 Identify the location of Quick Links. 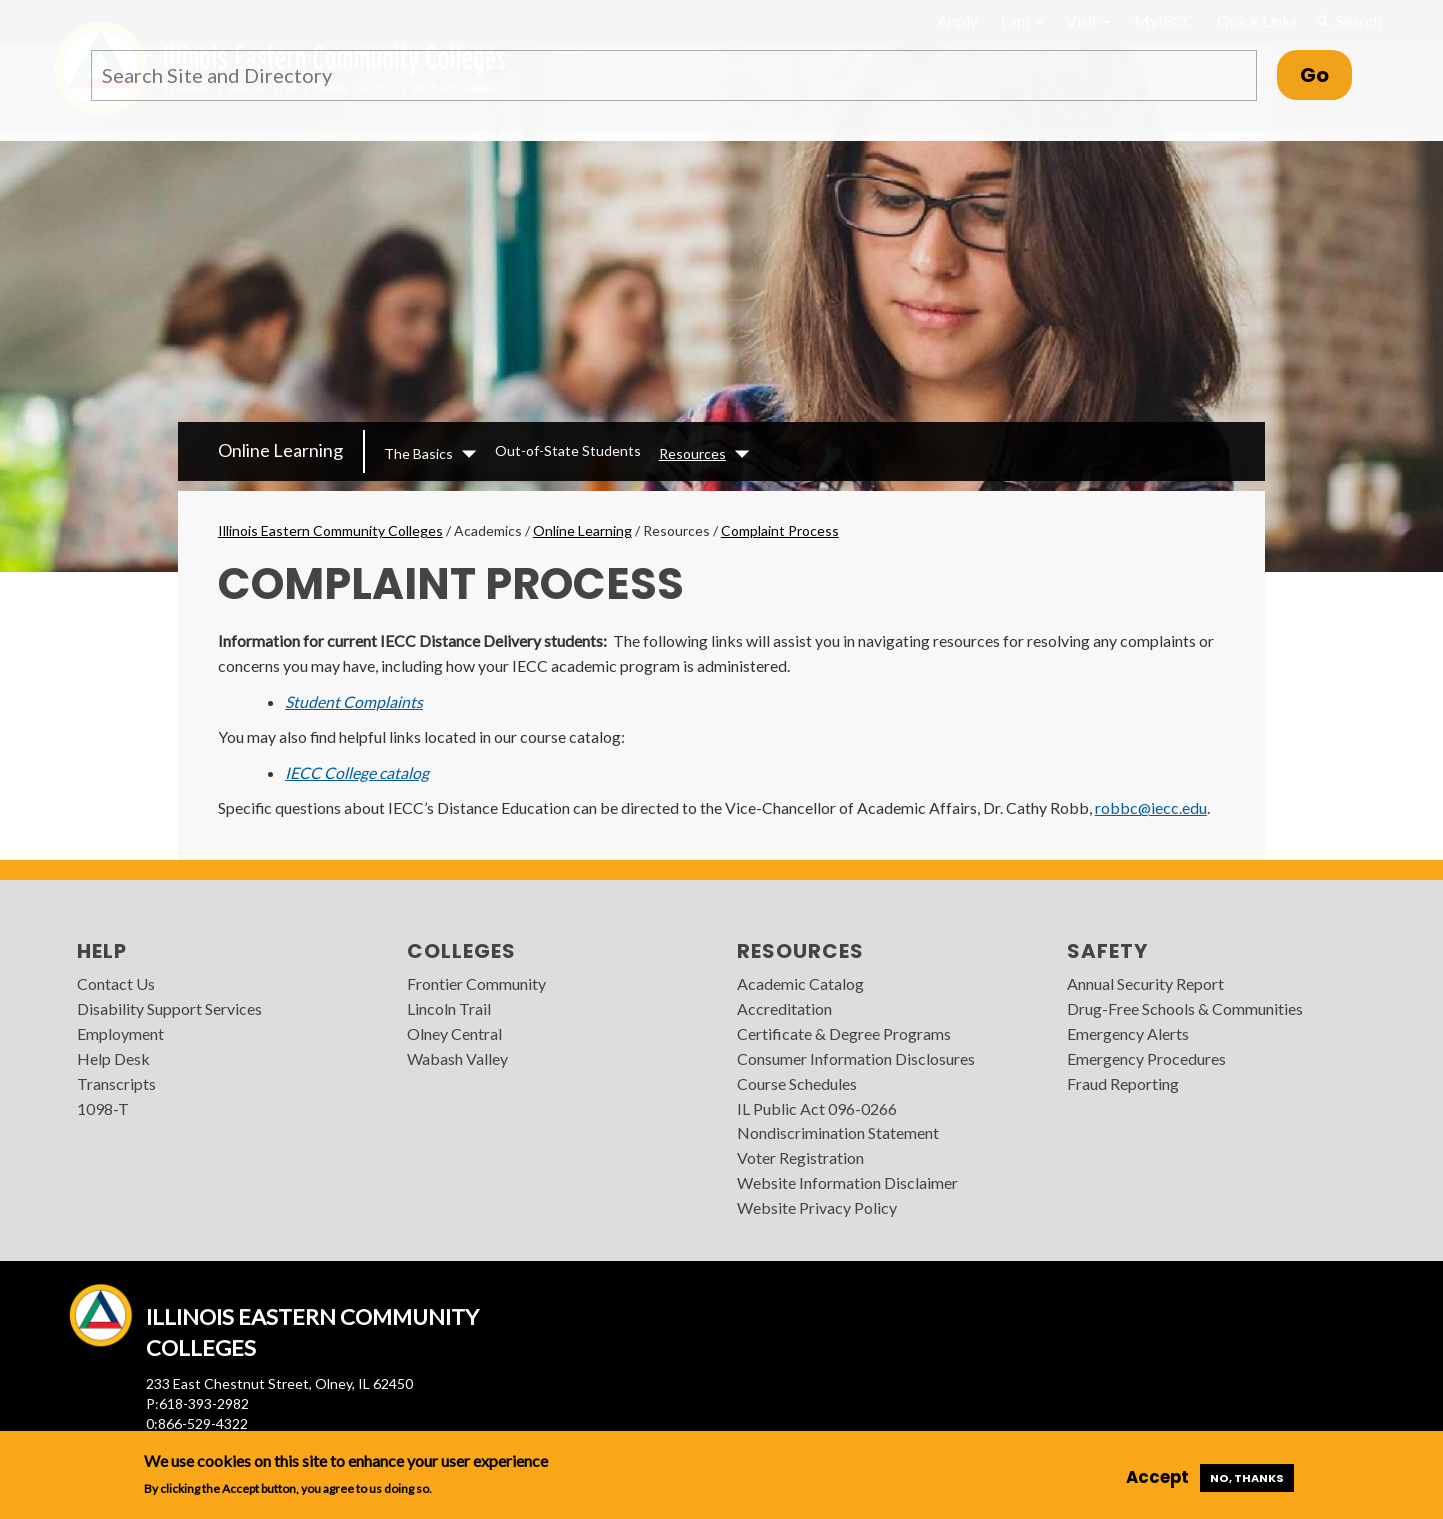
(1257, 20).